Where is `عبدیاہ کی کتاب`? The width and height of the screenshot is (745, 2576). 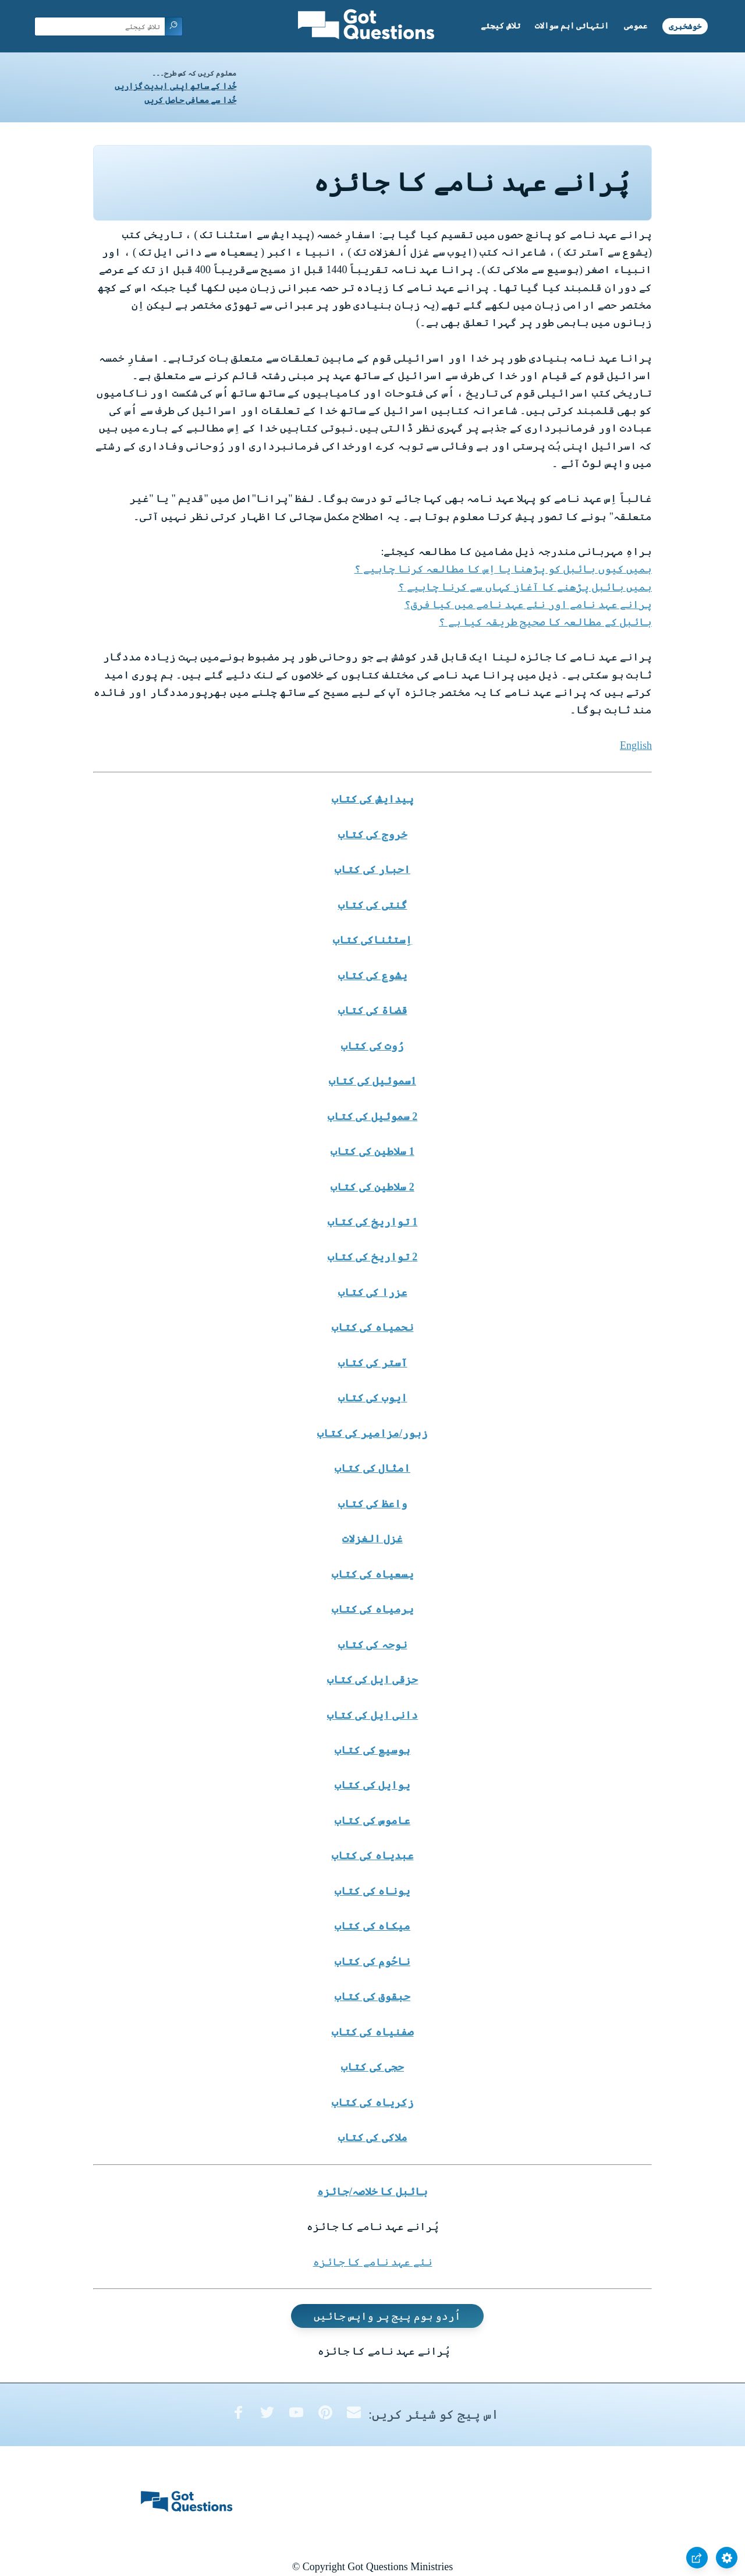 عبدیاہ کی کتاب is located at coordinates (373, 1855).